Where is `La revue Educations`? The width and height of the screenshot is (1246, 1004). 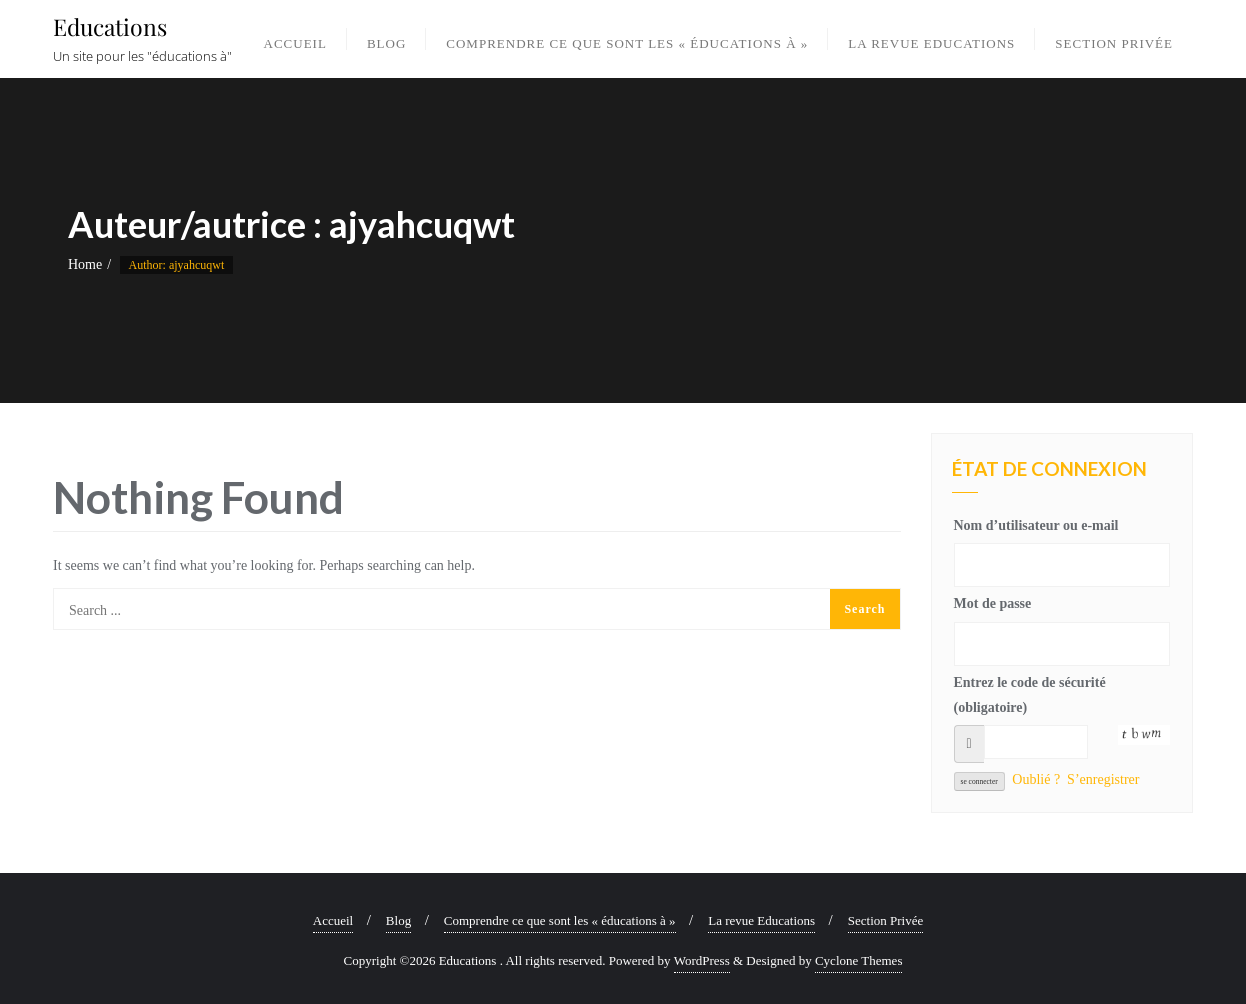 La revue Educations is located at coordinates (761, 920).